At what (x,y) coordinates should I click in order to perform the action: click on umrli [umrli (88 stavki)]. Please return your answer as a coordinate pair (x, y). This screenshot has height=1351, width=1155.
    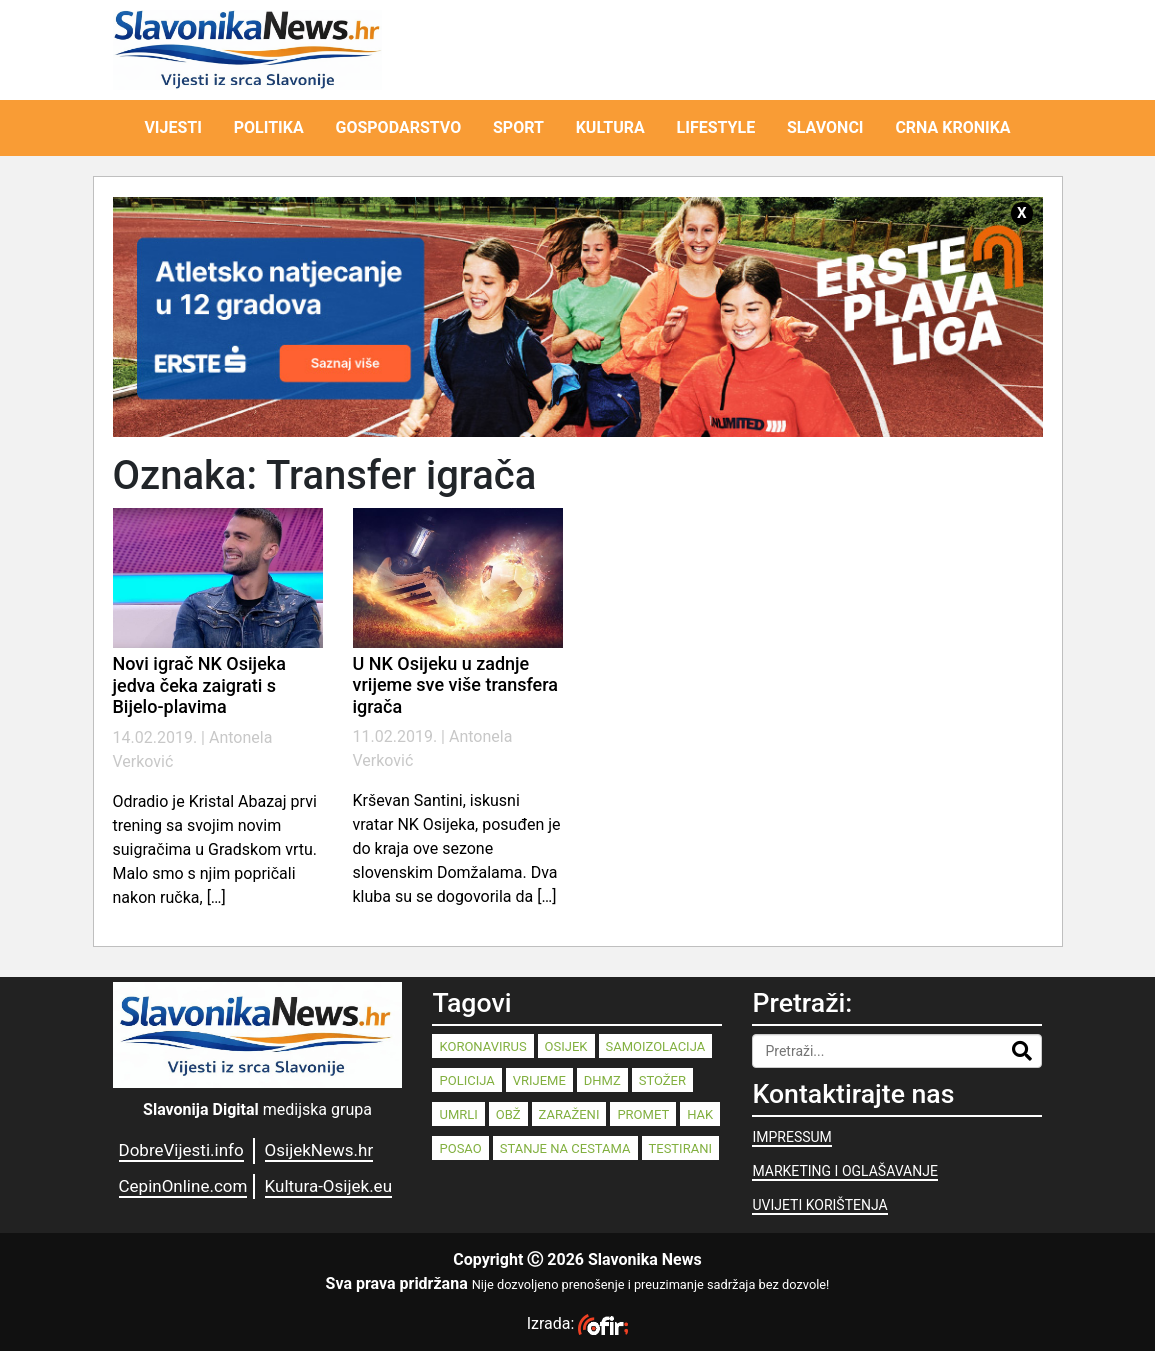
    Looking at the image, I should click on (458, 1114).